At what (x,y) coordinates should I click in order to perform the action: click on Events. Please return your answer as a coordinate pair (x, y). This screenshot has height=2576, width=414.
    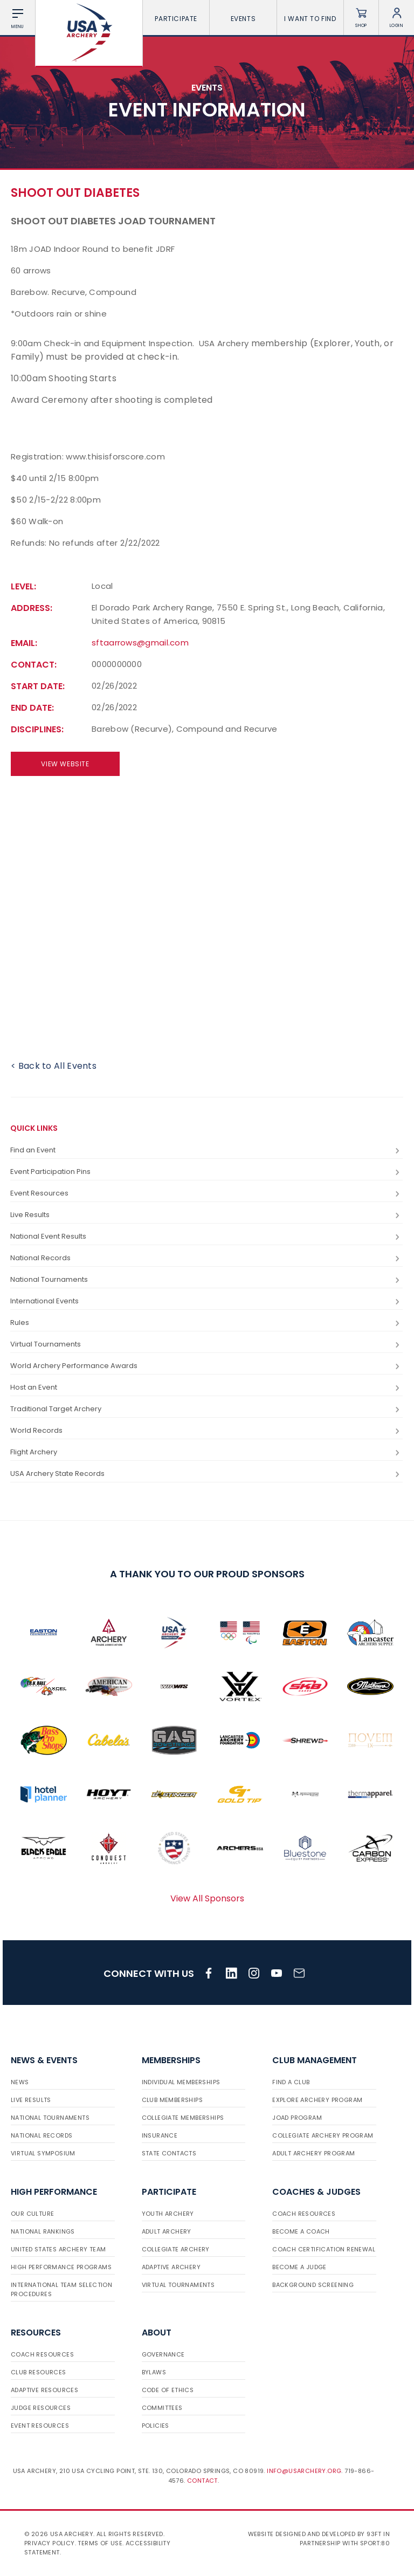
    Looking at the image, I should click on (243, 18).